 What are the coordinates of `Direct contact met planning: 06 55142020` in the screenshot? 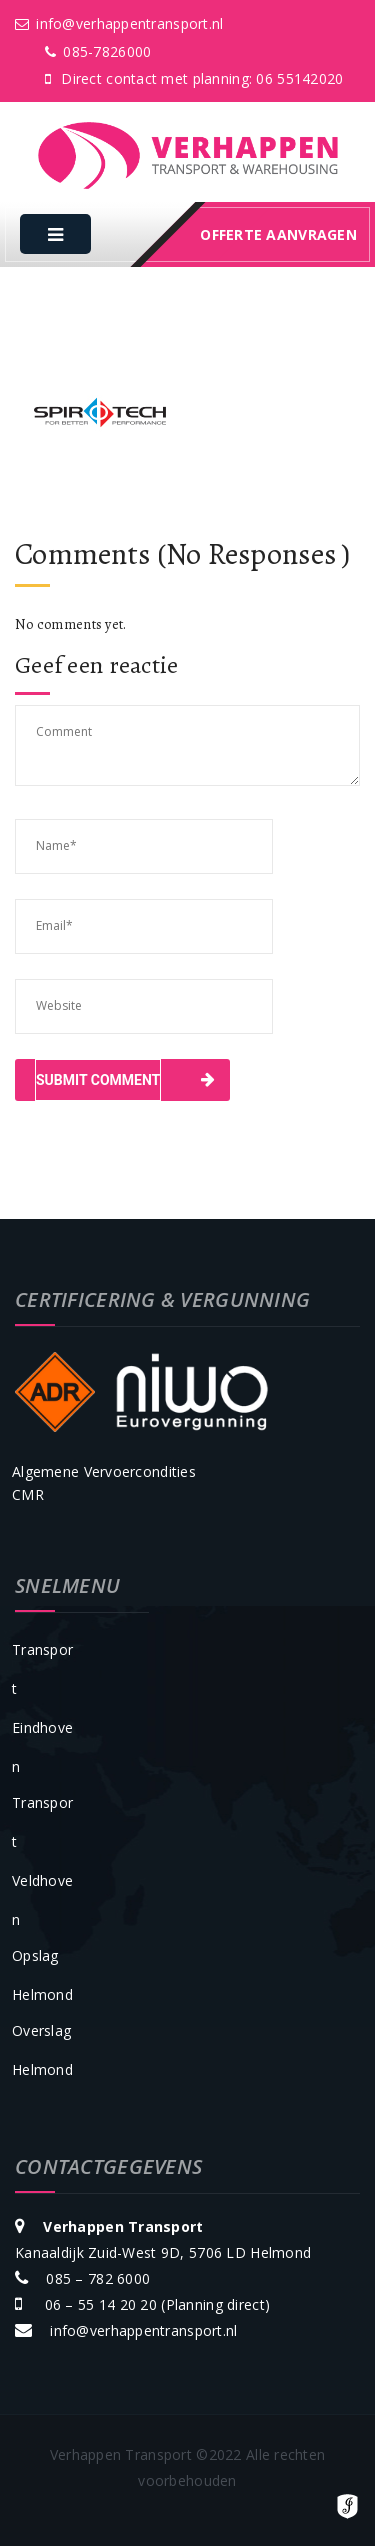 It's located at (194, 78).